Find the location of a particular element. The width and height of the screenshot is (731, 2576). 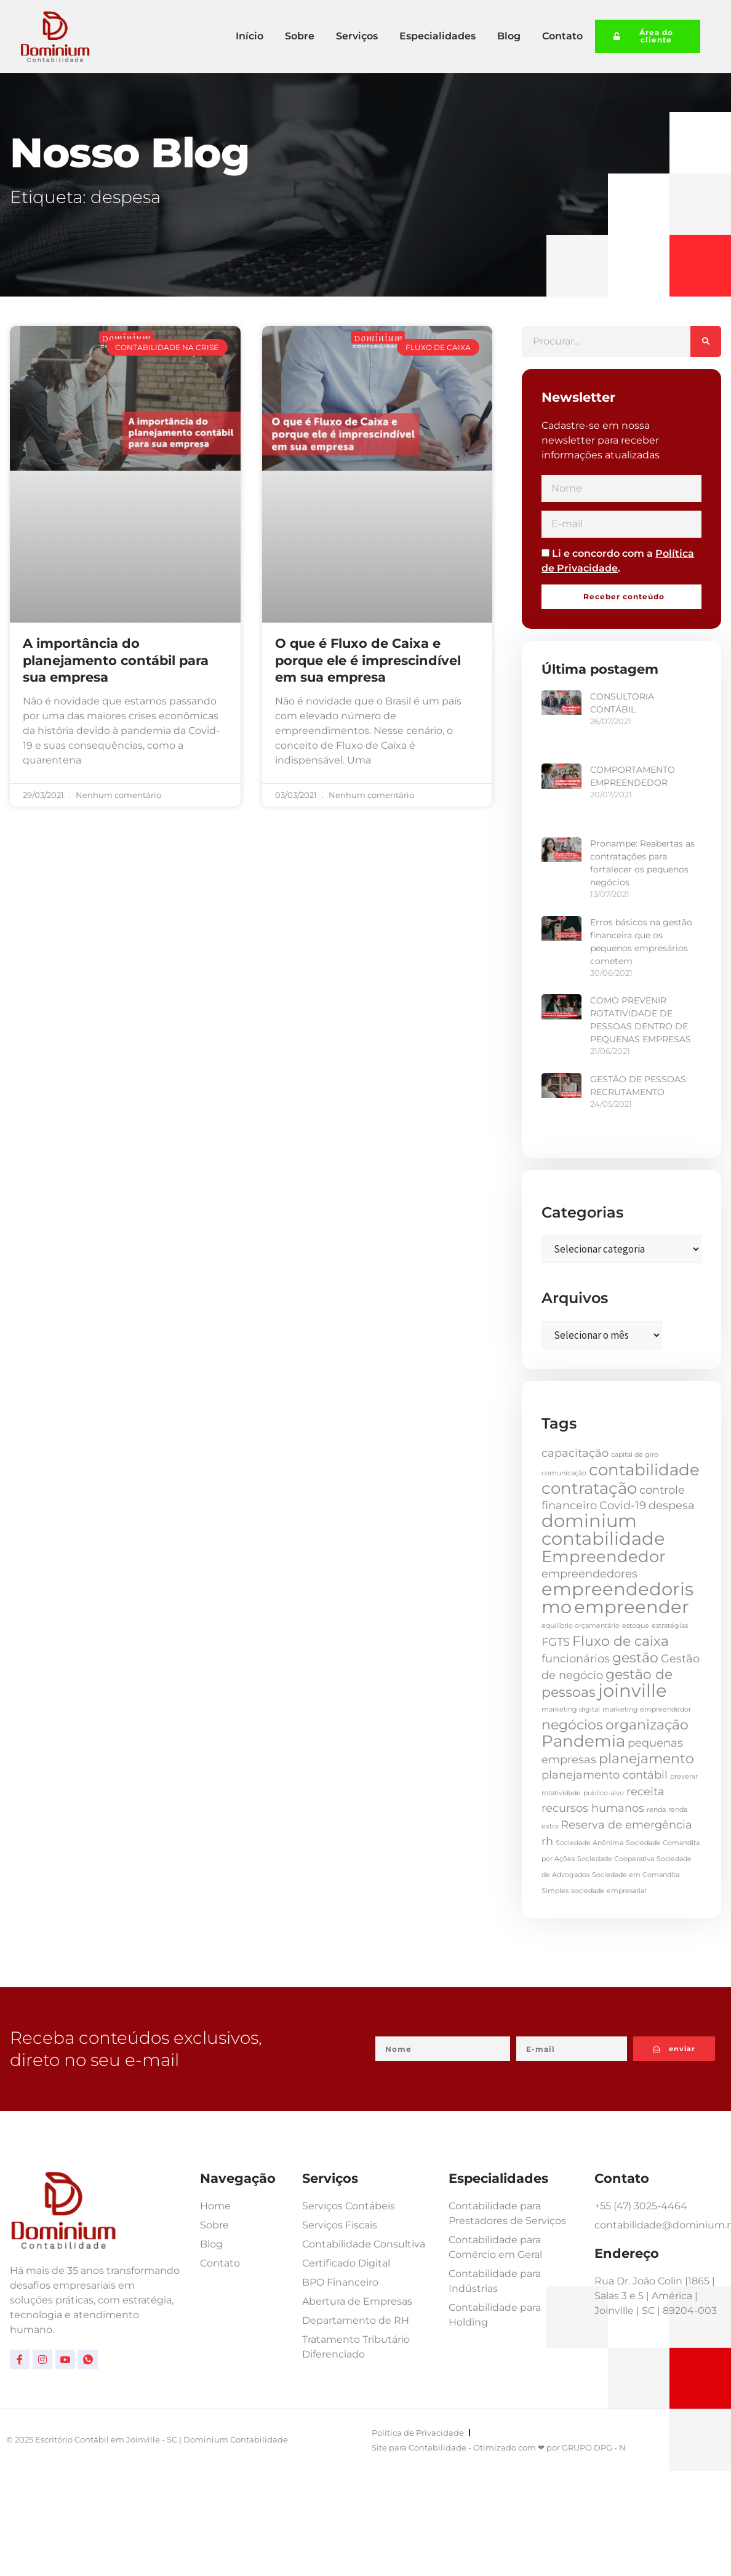

marketing digital [marketing digital (1 item)] is located at coordinates (570, 1709).